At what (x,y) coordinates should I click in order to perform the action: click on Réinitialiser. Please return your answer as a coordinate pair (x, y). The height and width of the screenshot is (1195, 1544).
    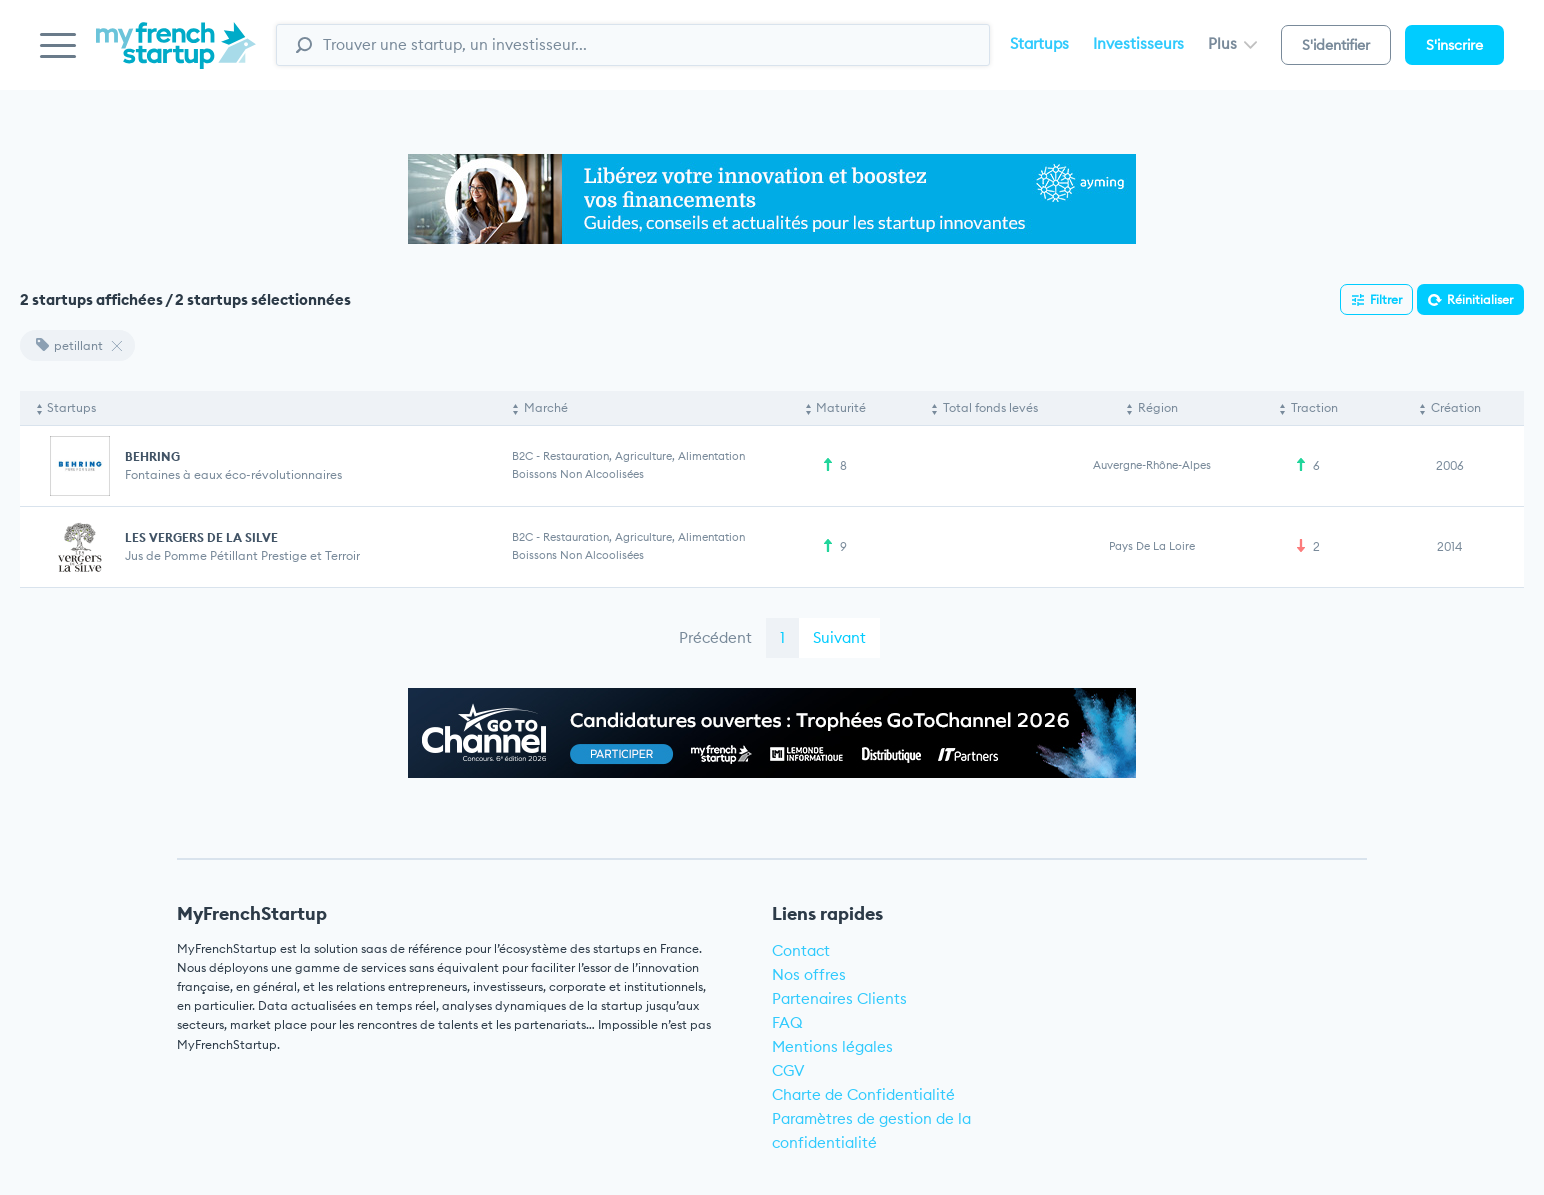
    Looking at the image, I should click on (1480, 299).